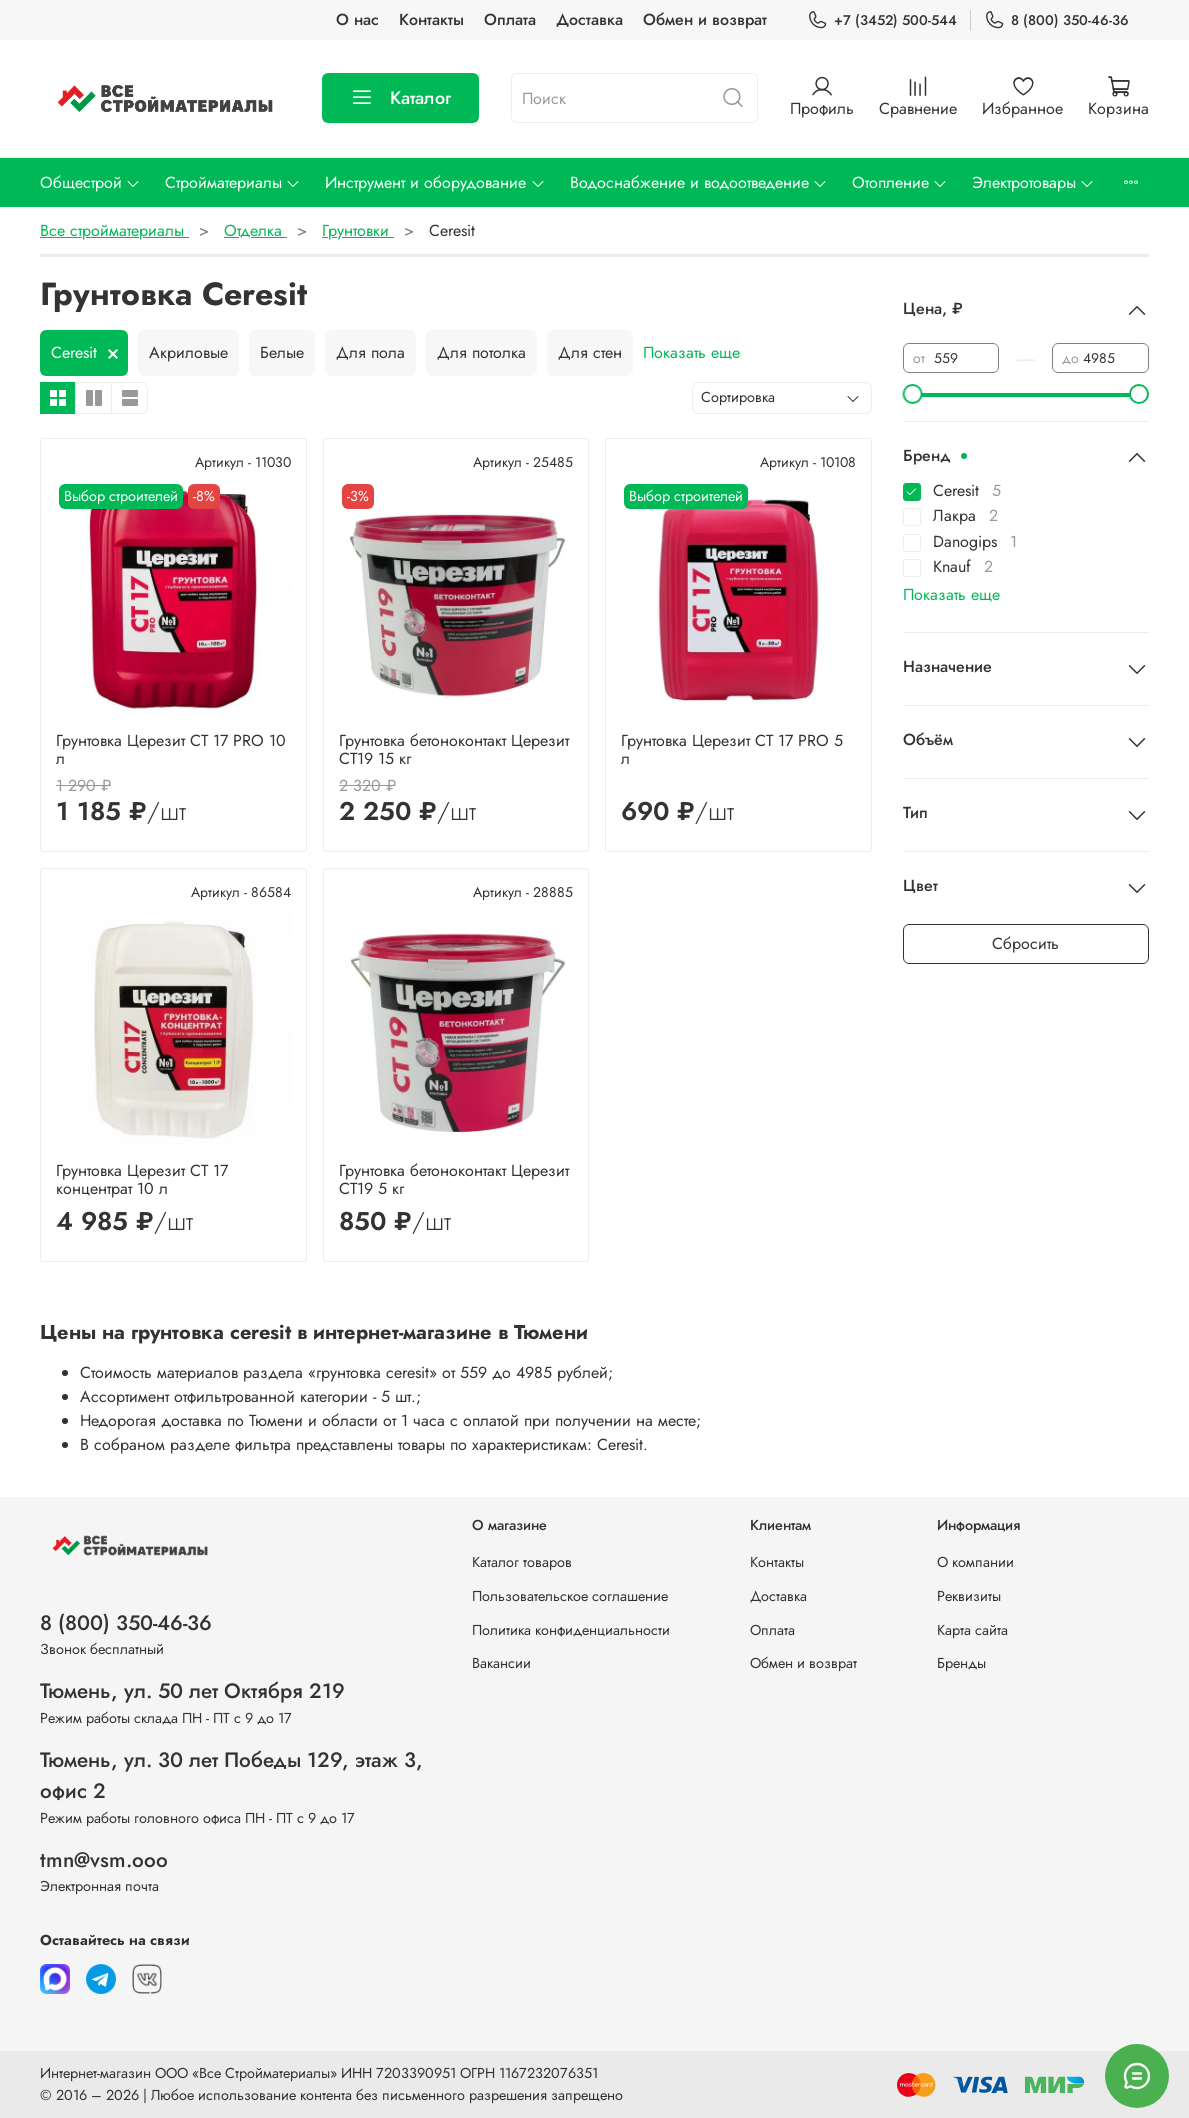 Image resolution: width=1189 pixels, height=2118 pixels. Describe the element at coordinates (969, 1596) in the screenshot. I see `Реквизиты` at that location.